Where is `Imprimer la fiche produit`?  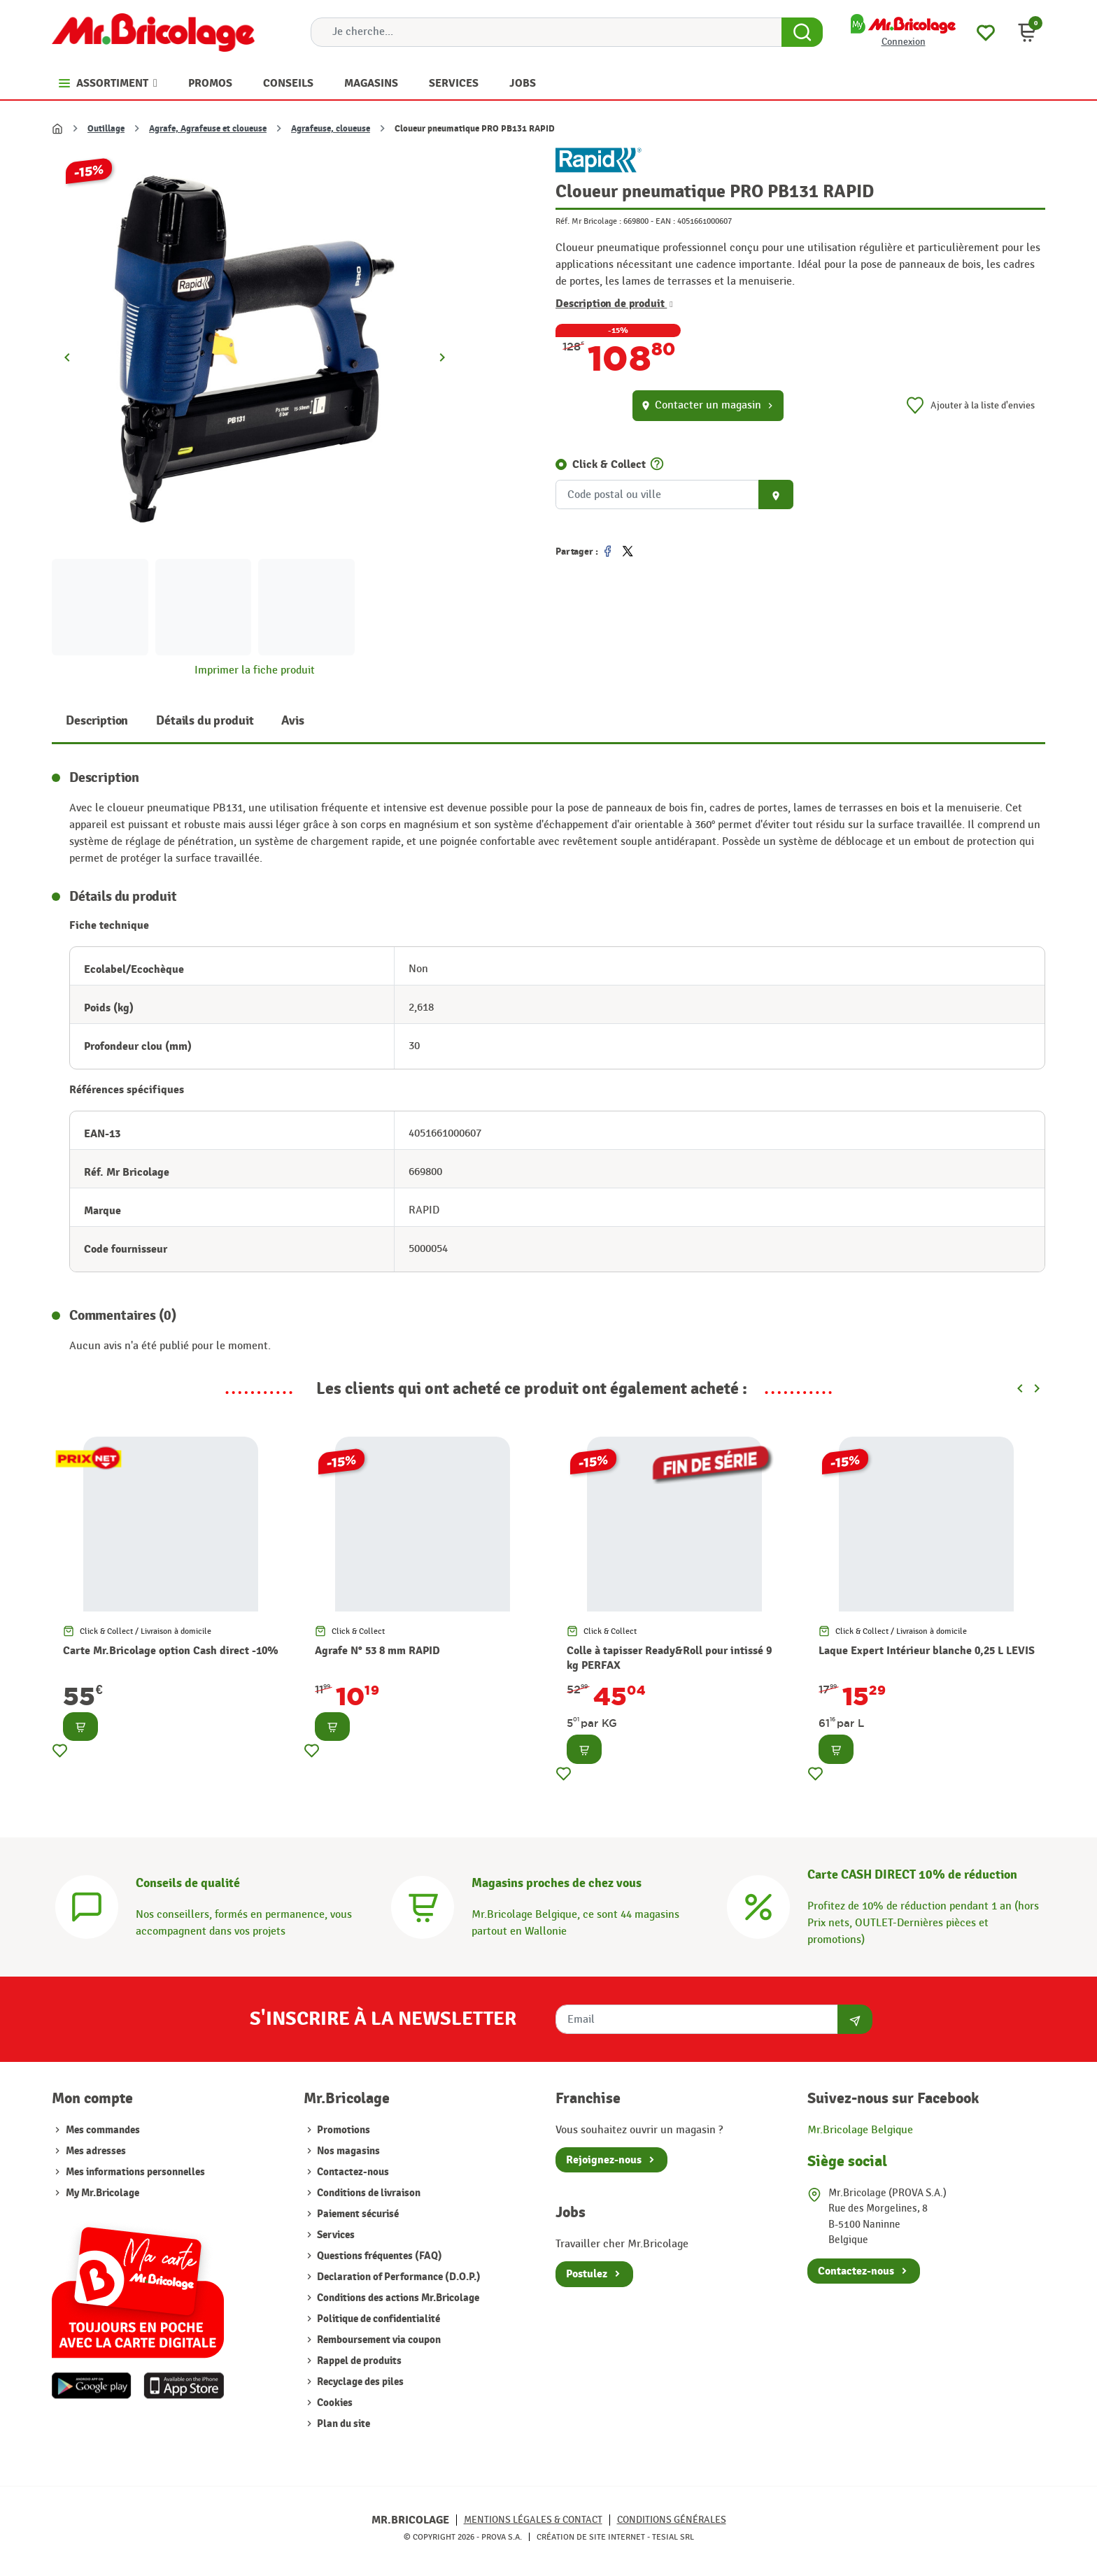
Imprimer la fiche produit is located at coordinates (254, 670).